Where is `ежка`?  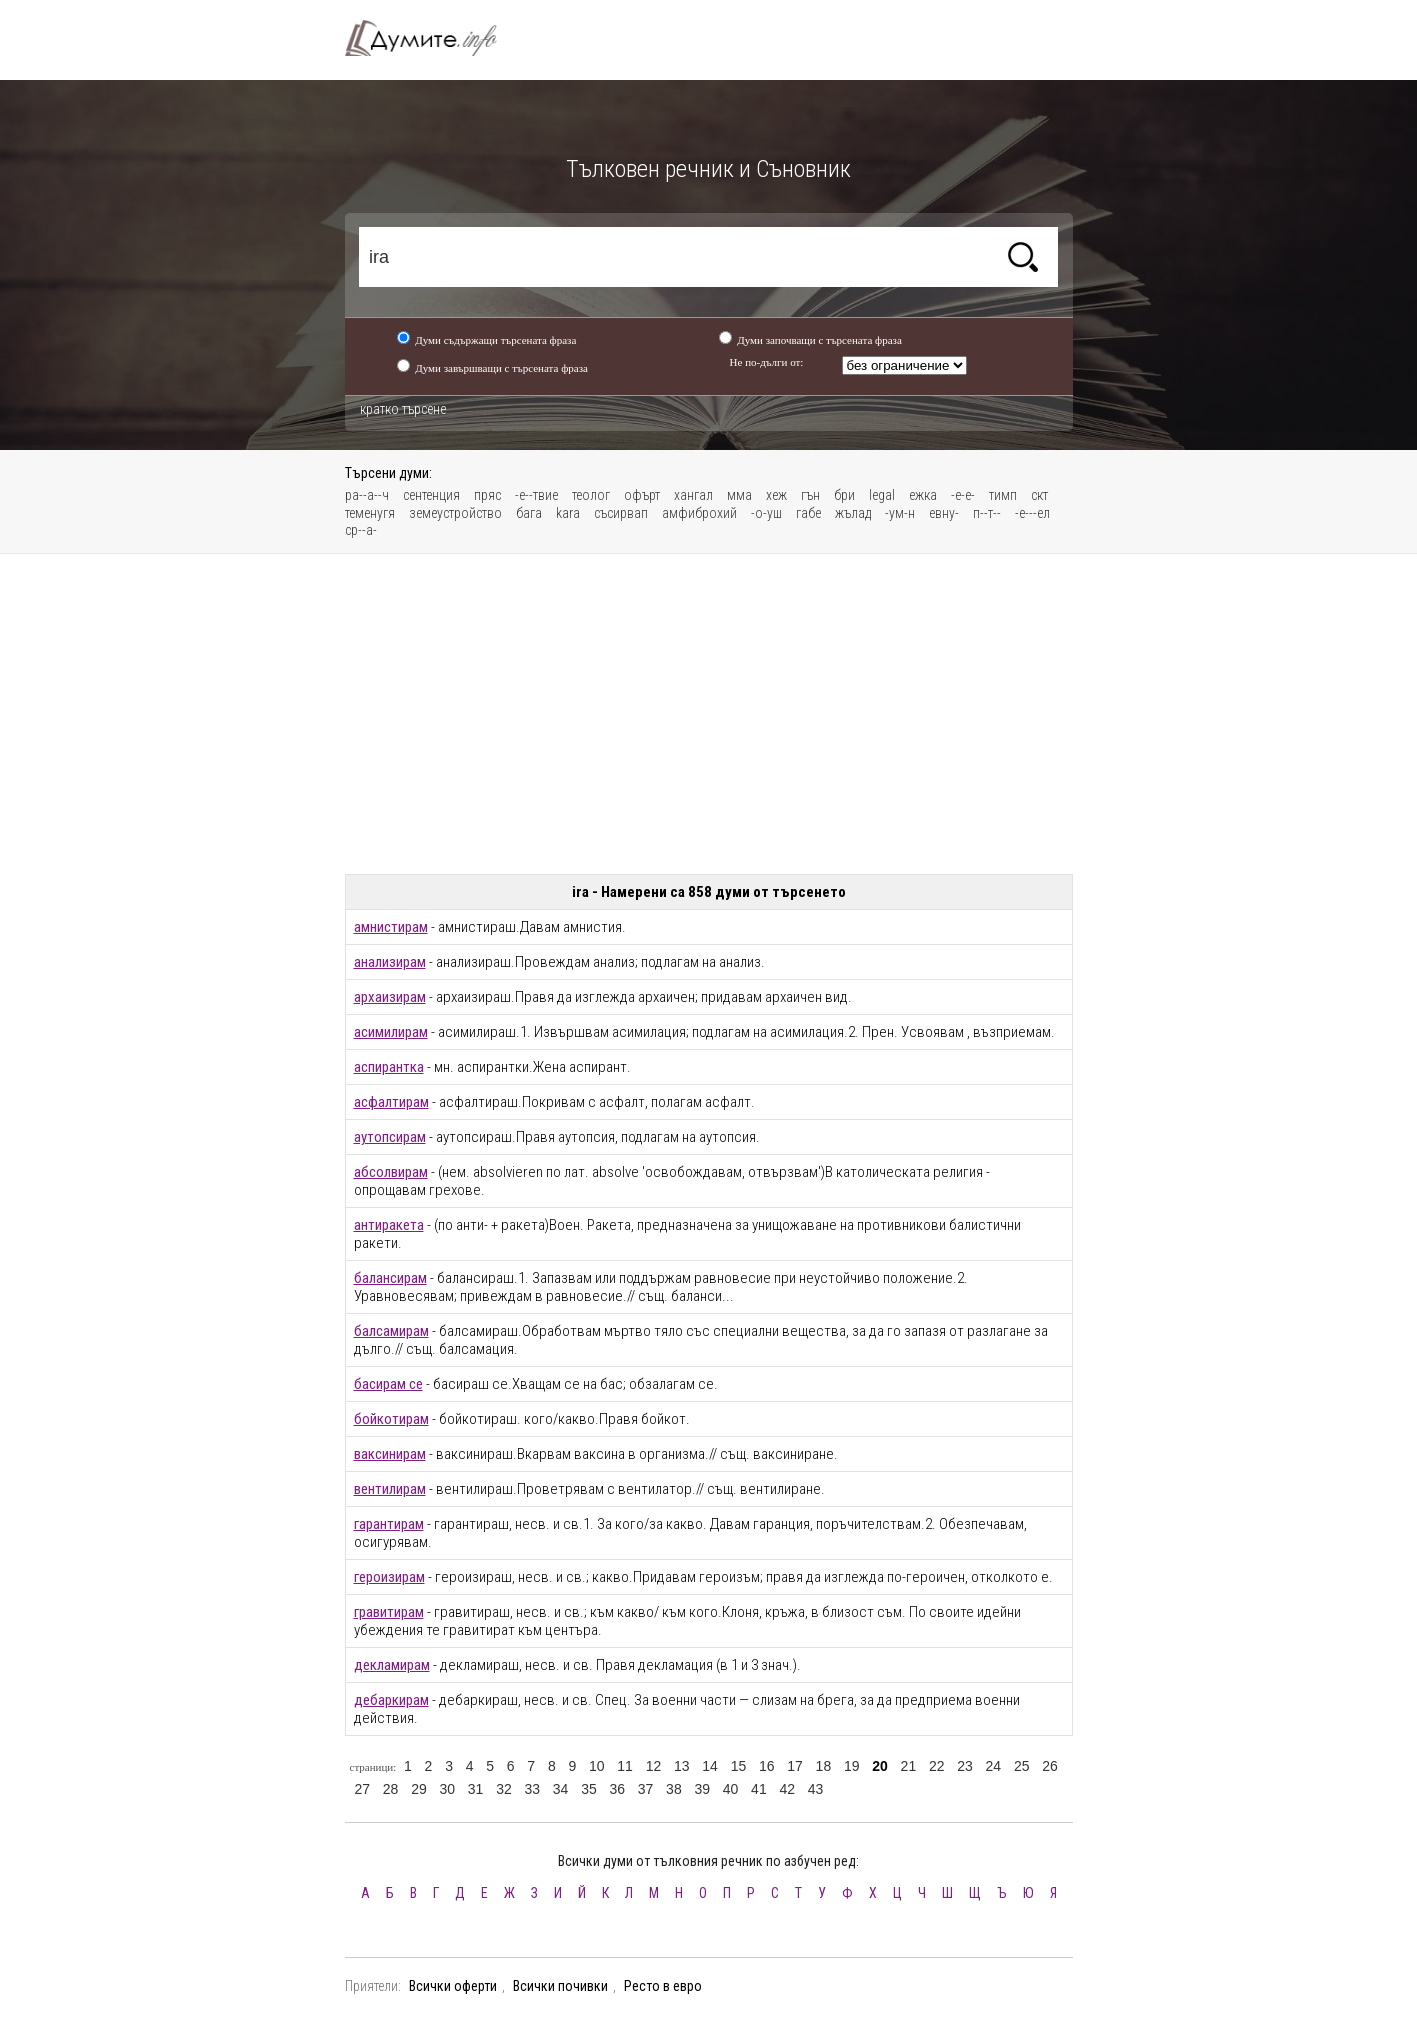 ежка is located at coordinates (923, 495).